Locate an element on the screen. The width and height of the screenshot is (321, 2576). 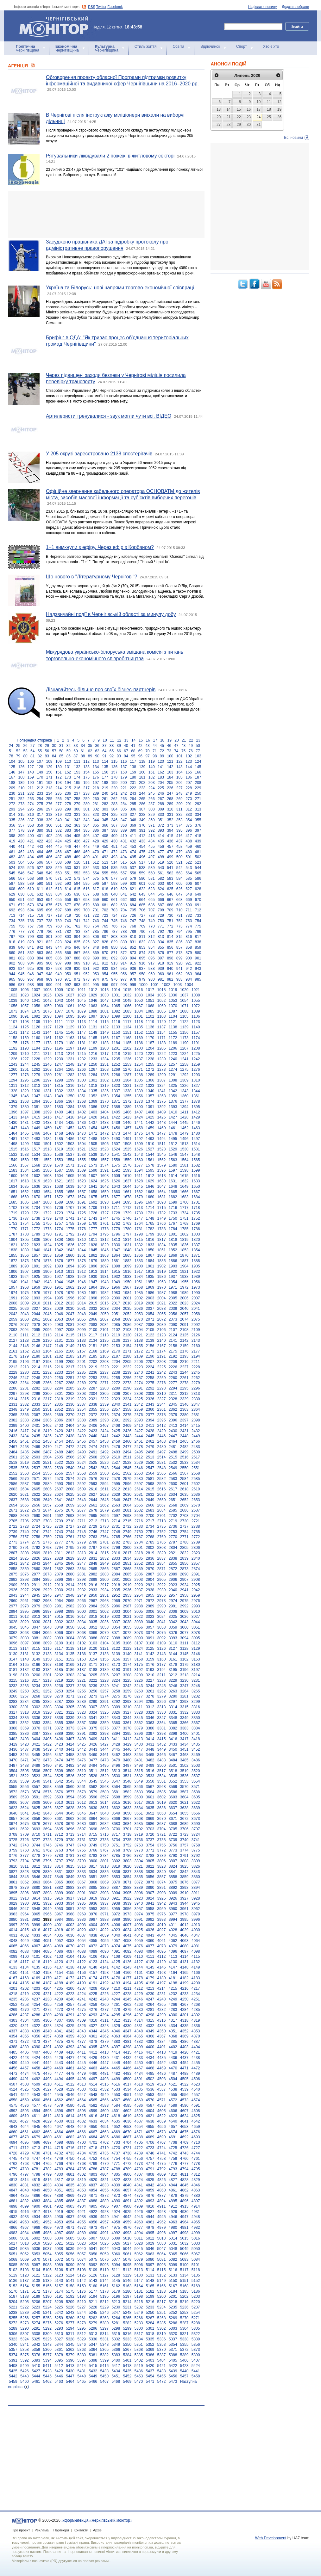
4552 is located at coordinates (139, 2094).